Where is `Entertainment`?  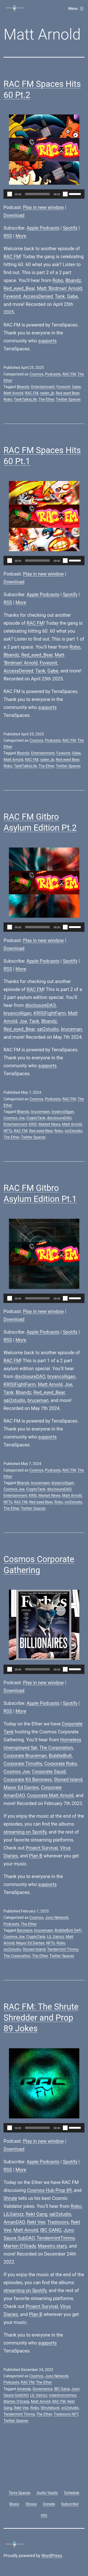 Entertainment is located at coordinates (43, 387).